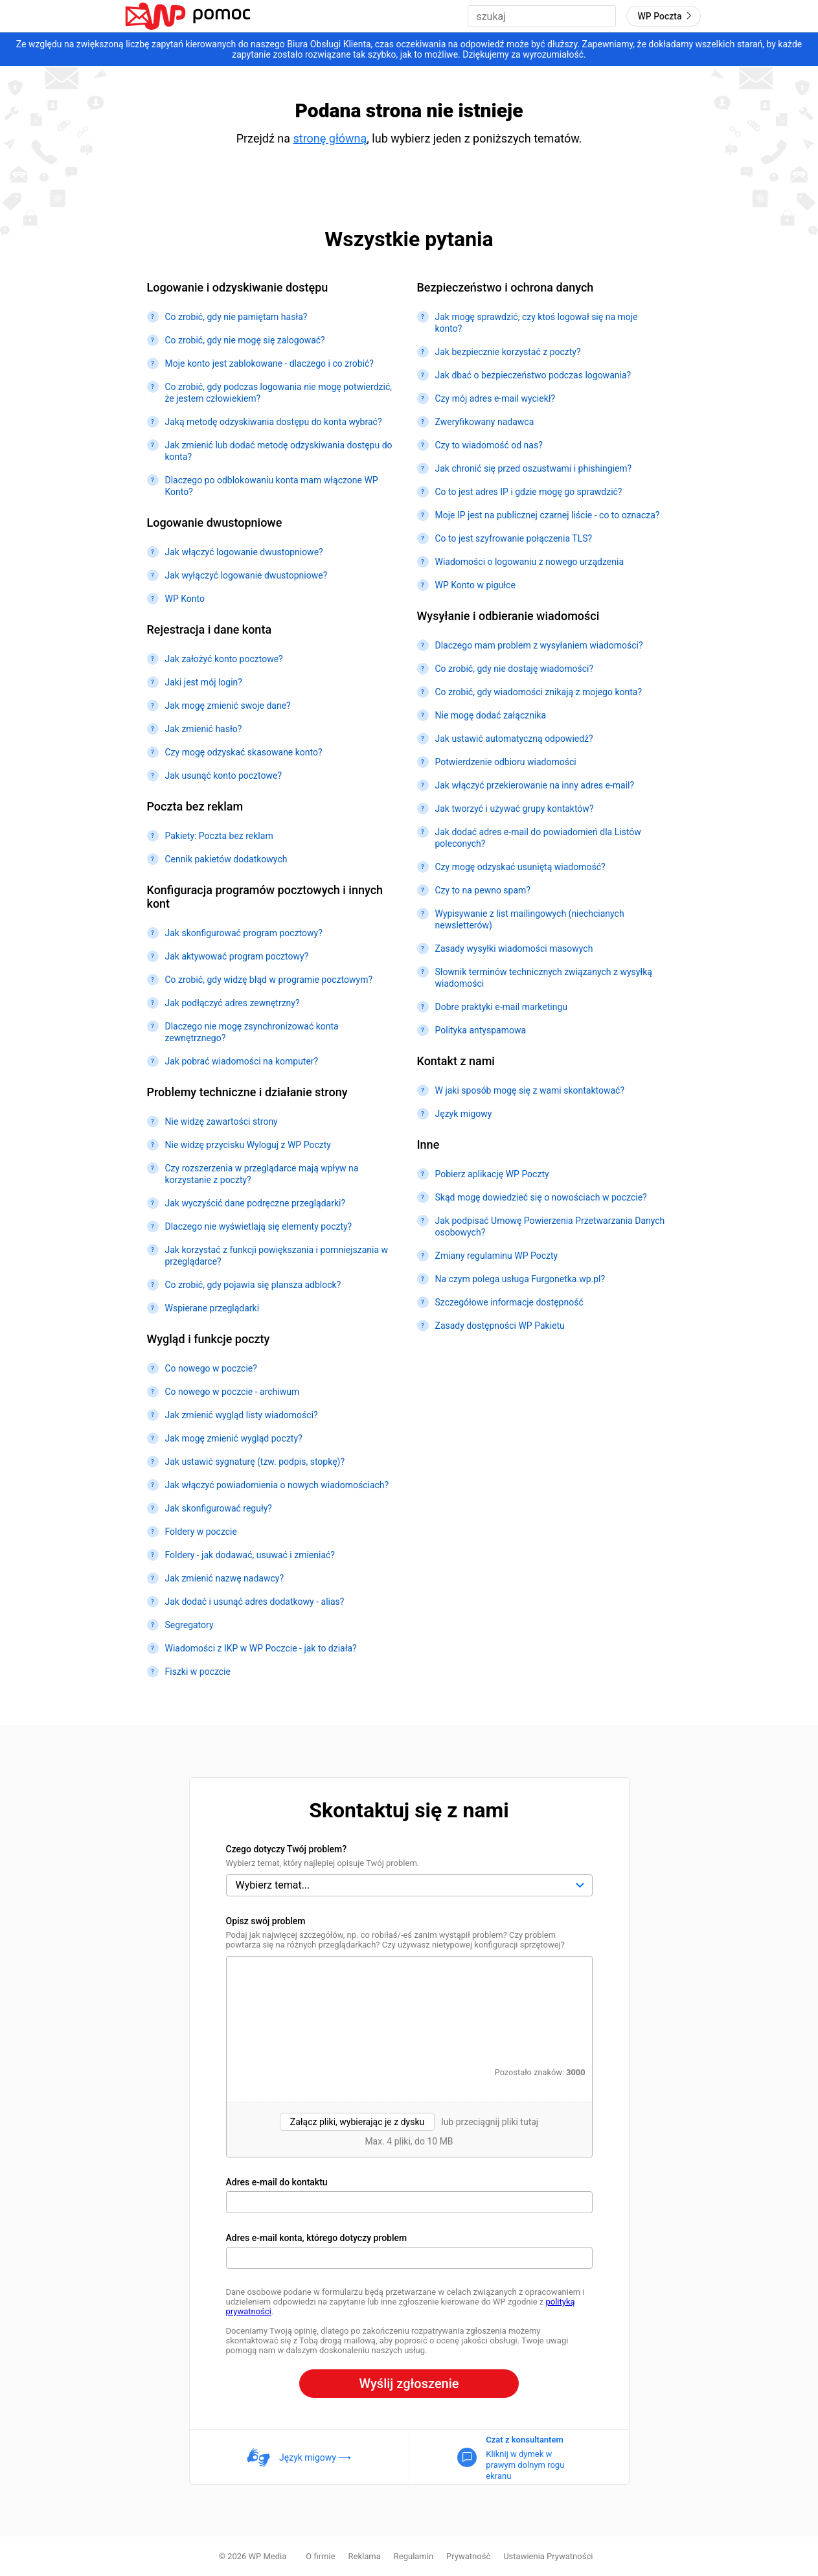 This screenshot has width=818, height=2576. What do you see at coordinates (320, 2556) in the screenshot?
I see `O firmie` at bounding box center [320, 2556].